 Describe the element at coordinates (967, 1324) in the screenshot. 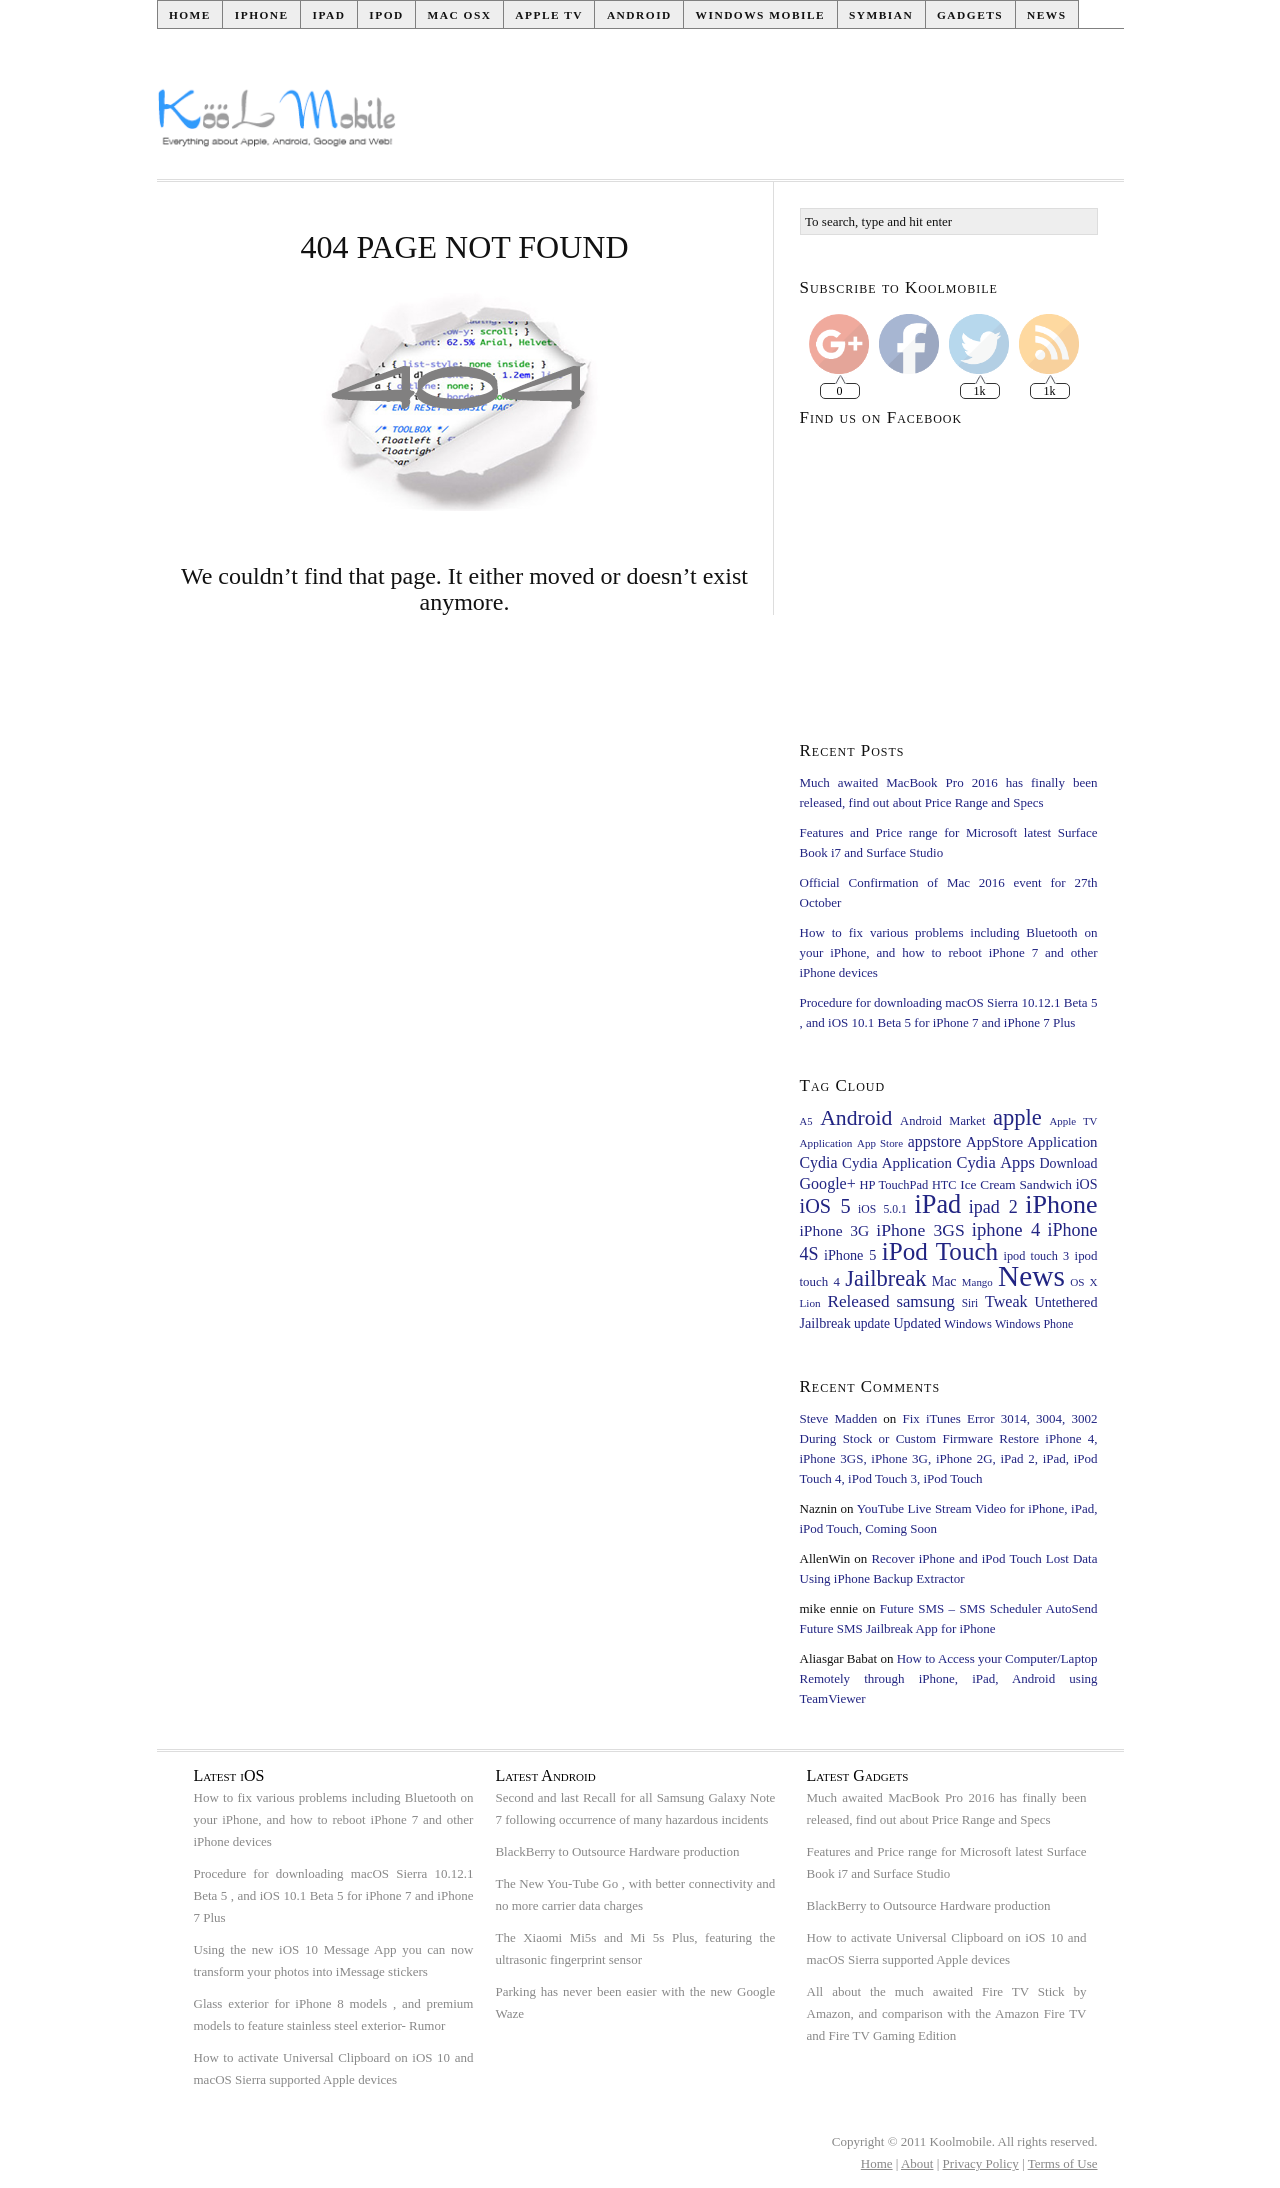

I see `Windows [Windows (24 items)]` at that location.